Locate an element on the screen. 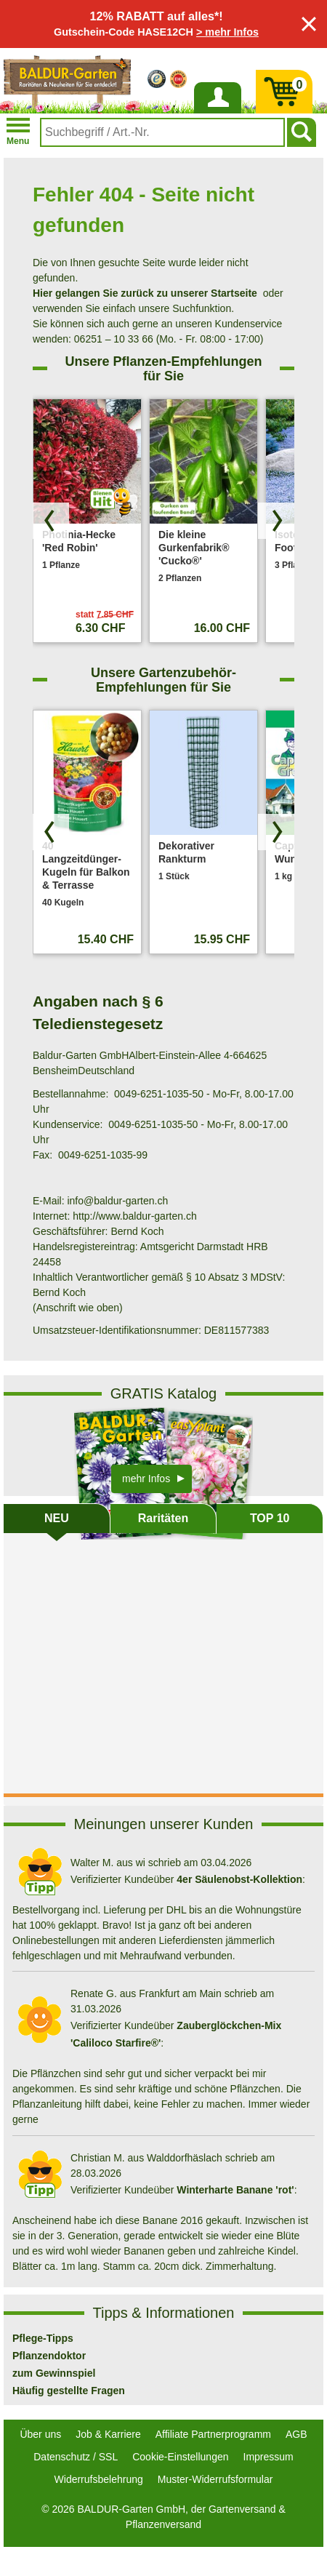 The width and height of the screenshot is (327, 2576). Affiliate Partnerprogramm is located at coordinates (213, 2434).